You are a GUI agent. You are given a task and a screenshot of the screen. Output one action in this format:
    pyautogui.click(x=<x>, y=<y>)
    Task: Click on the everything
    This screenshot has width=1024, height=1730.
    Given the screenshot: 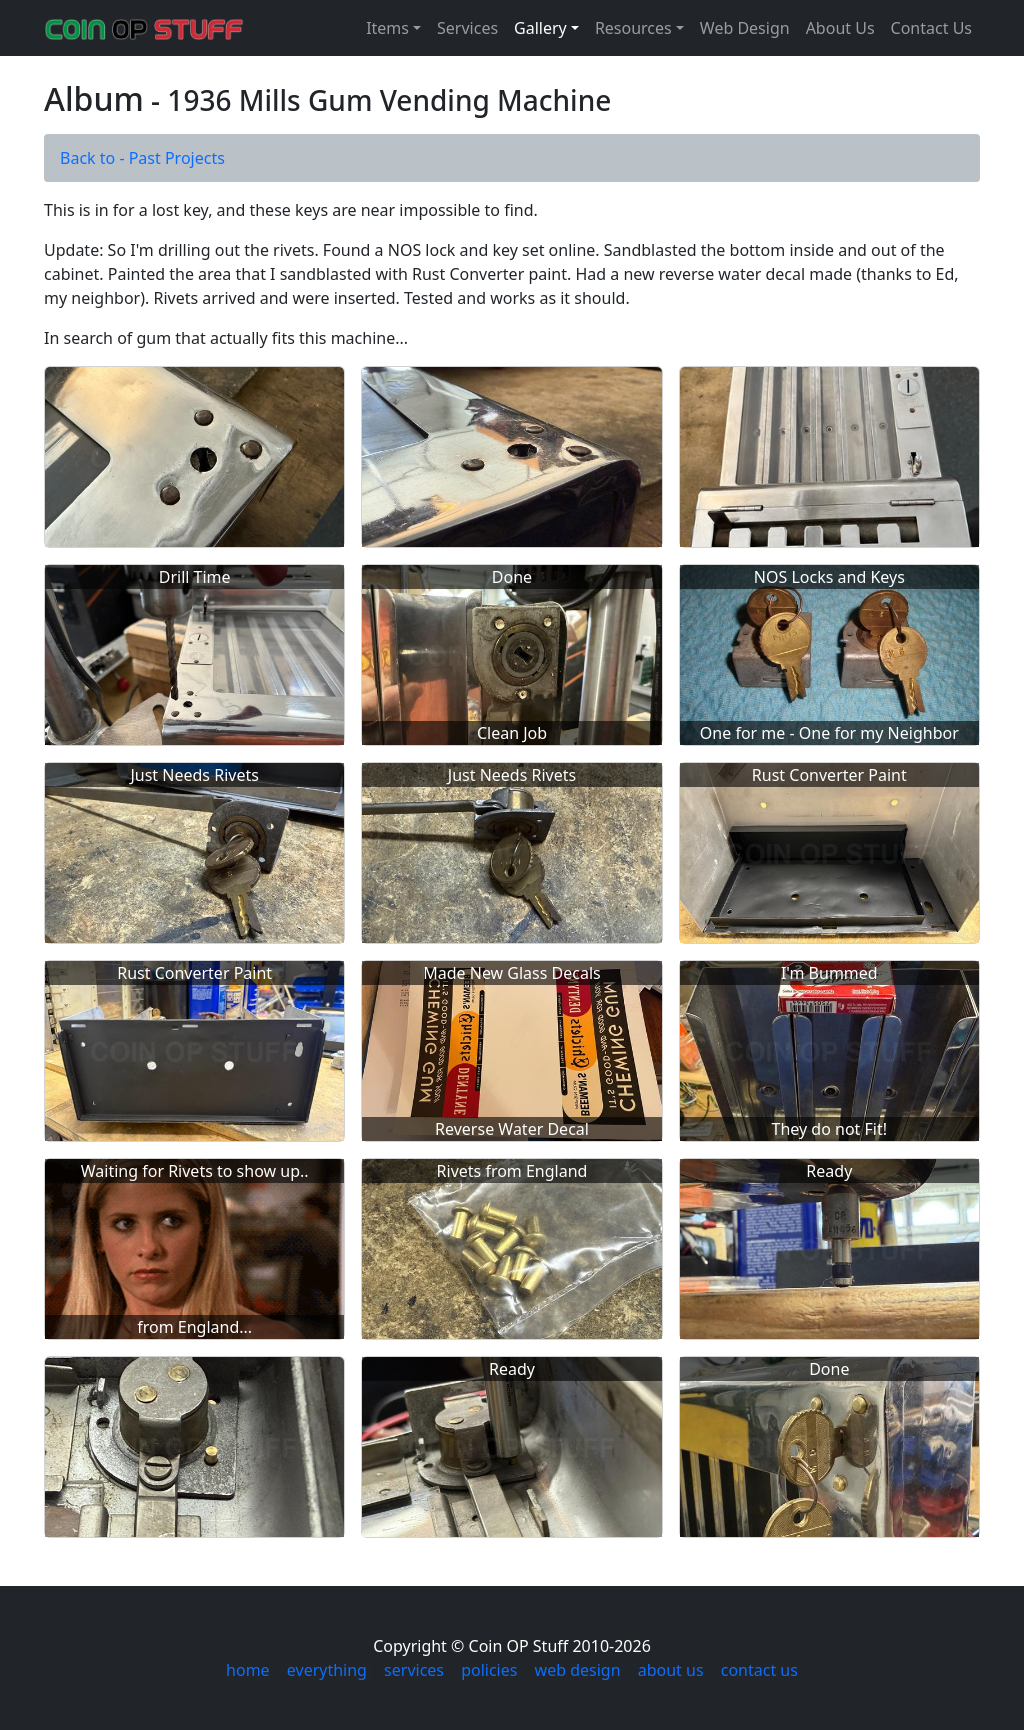 What is the action you would take?
    pyautogui.click(x=327, y=1670)
    